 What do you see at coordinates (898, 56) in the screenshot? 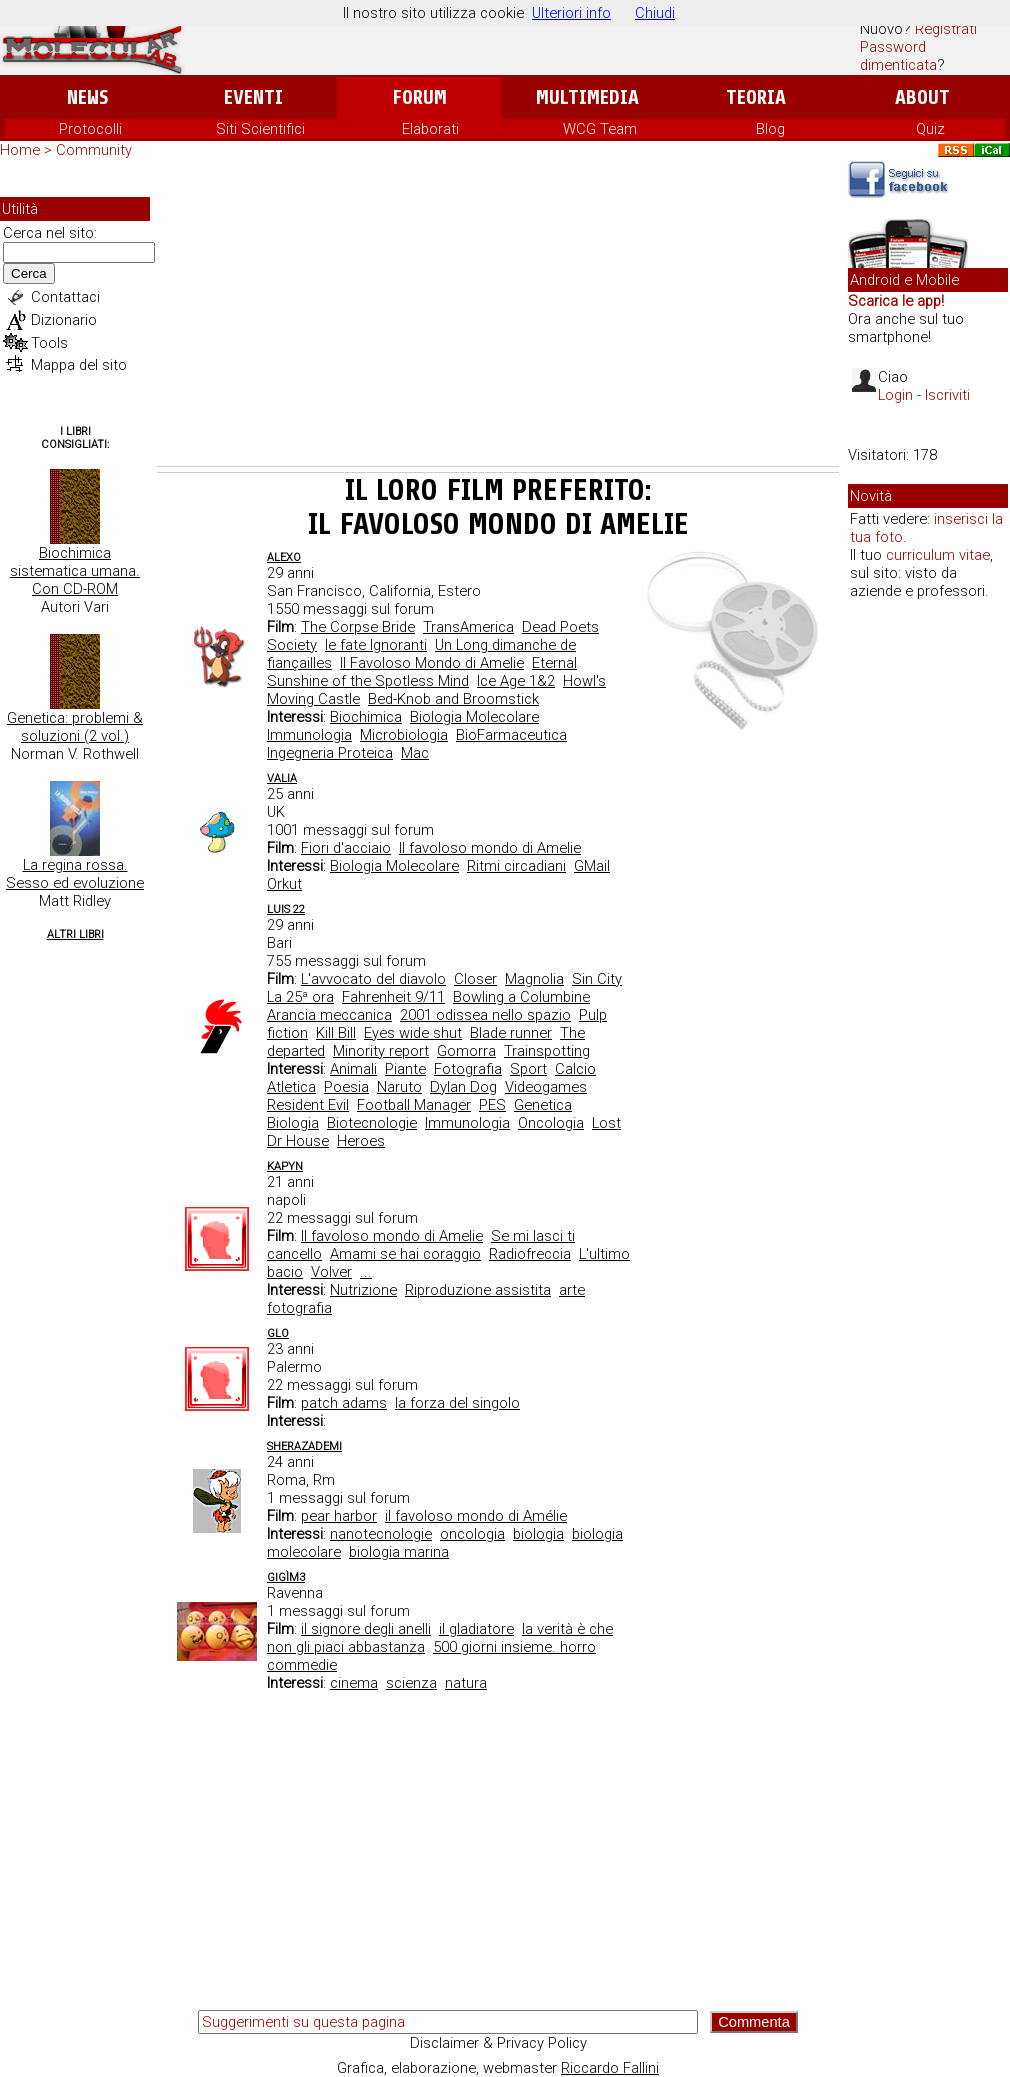
I see `Password dimenticata` at bounding box center [898, 56].